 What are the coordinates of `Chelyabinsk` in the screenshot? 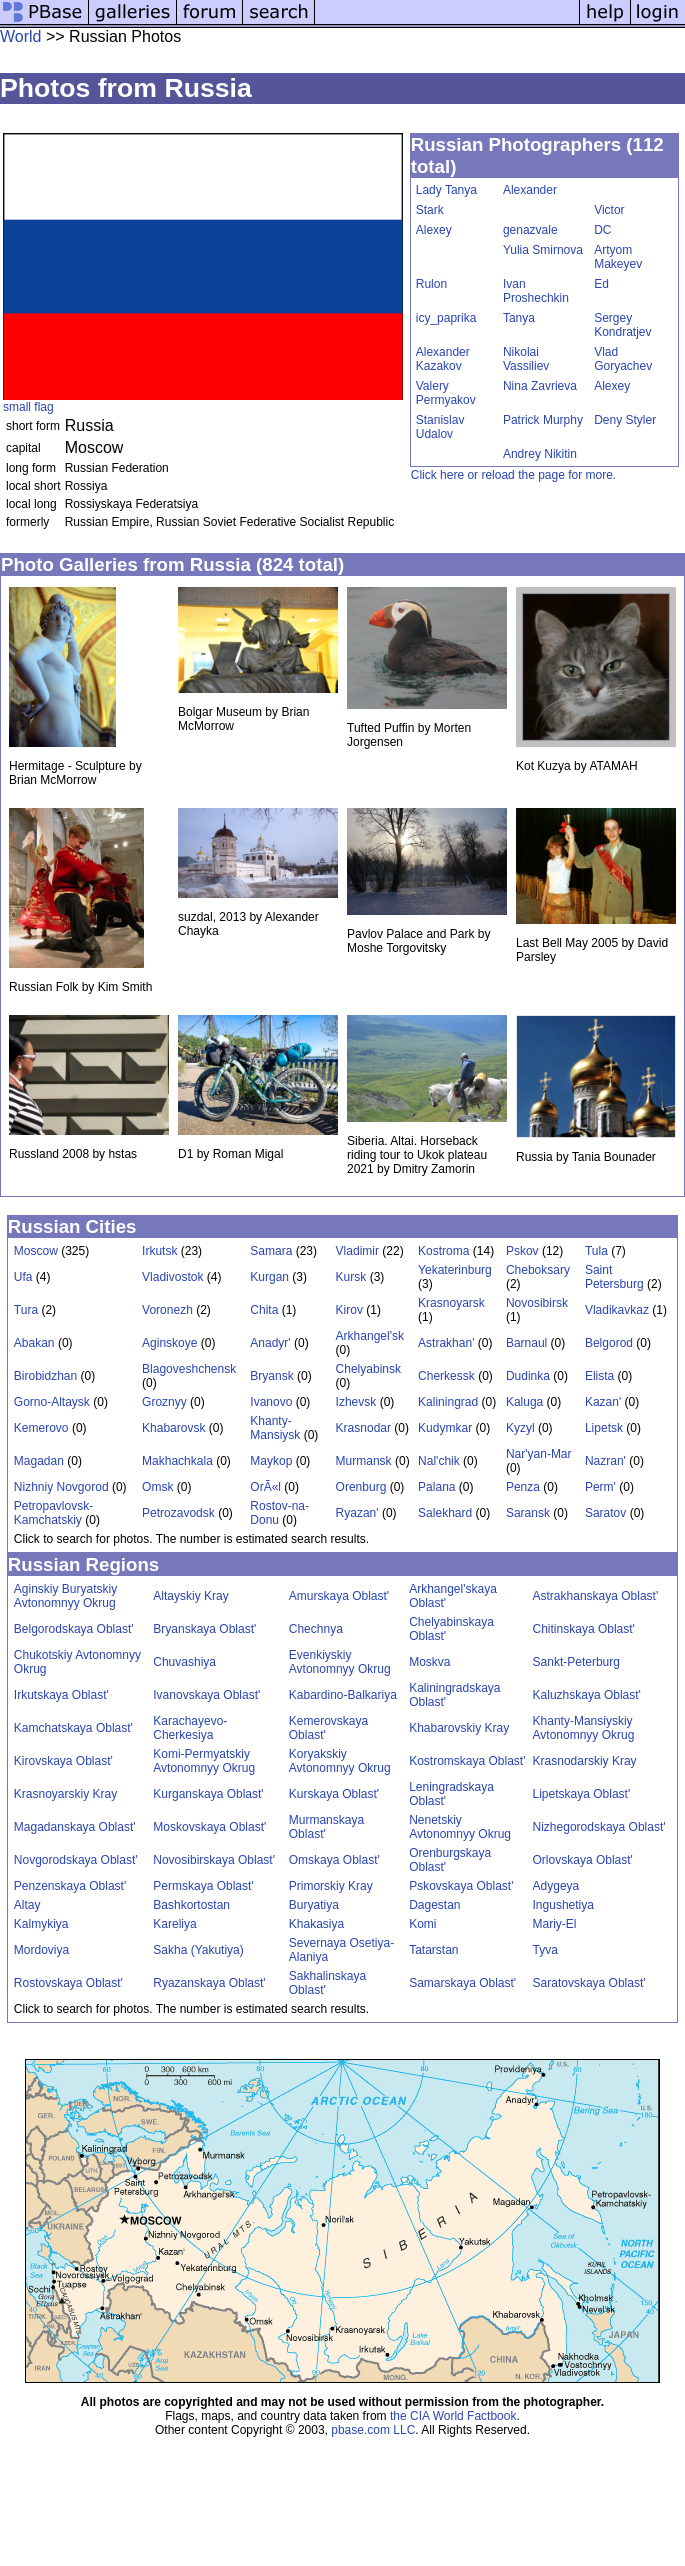 It's located at (368, 1369).